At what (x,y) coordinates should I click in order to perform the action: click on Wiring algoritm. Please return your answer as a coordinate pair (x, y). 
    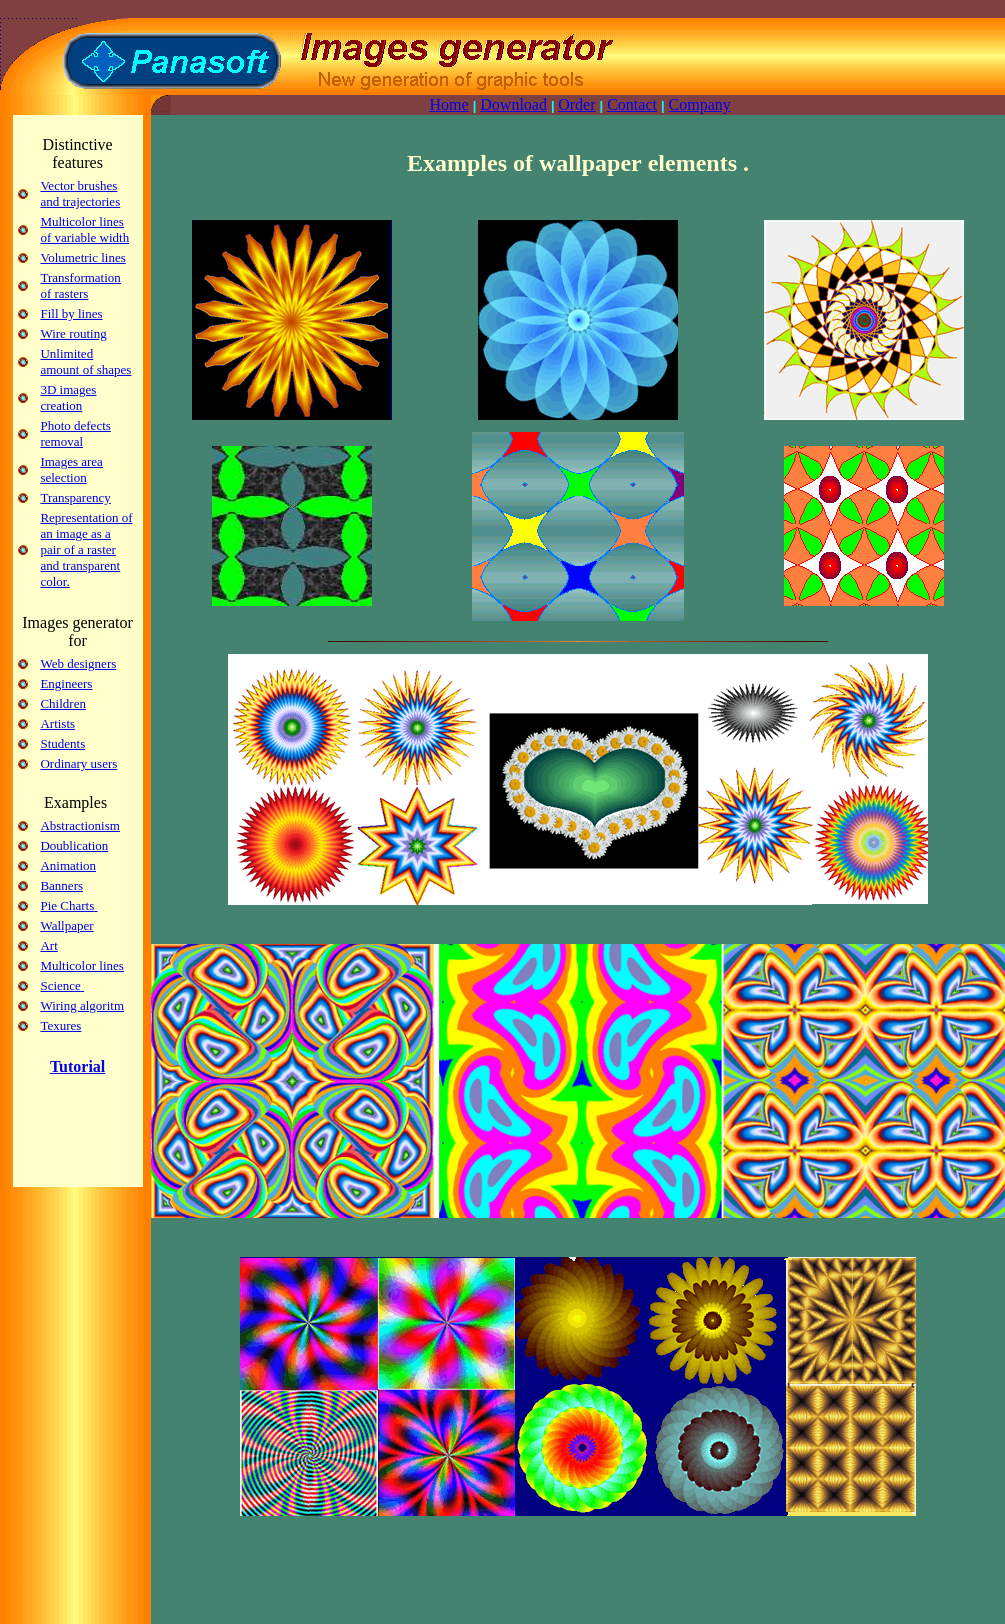
    Looking at the image, I should click on (82, 1005).